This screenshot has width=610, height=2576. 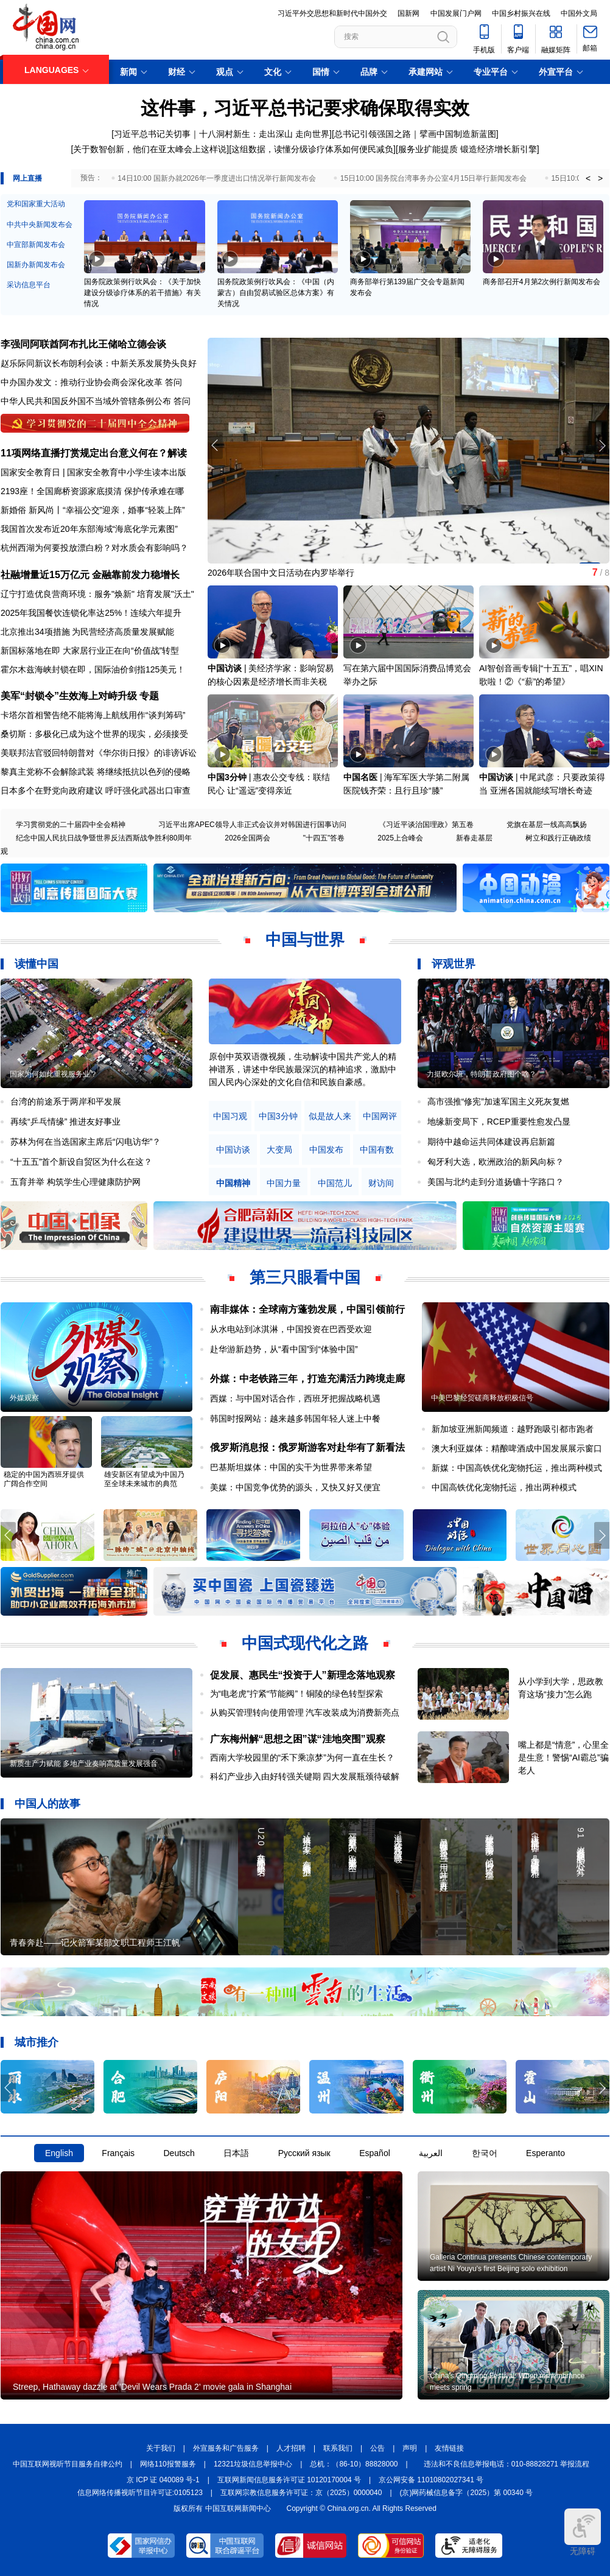 What do you see at coordinates (91, 613) in the screenshot?
I see `2025年我国餐饮连锁化率达25%！连续六年提升` at bounding box center [91, 613].